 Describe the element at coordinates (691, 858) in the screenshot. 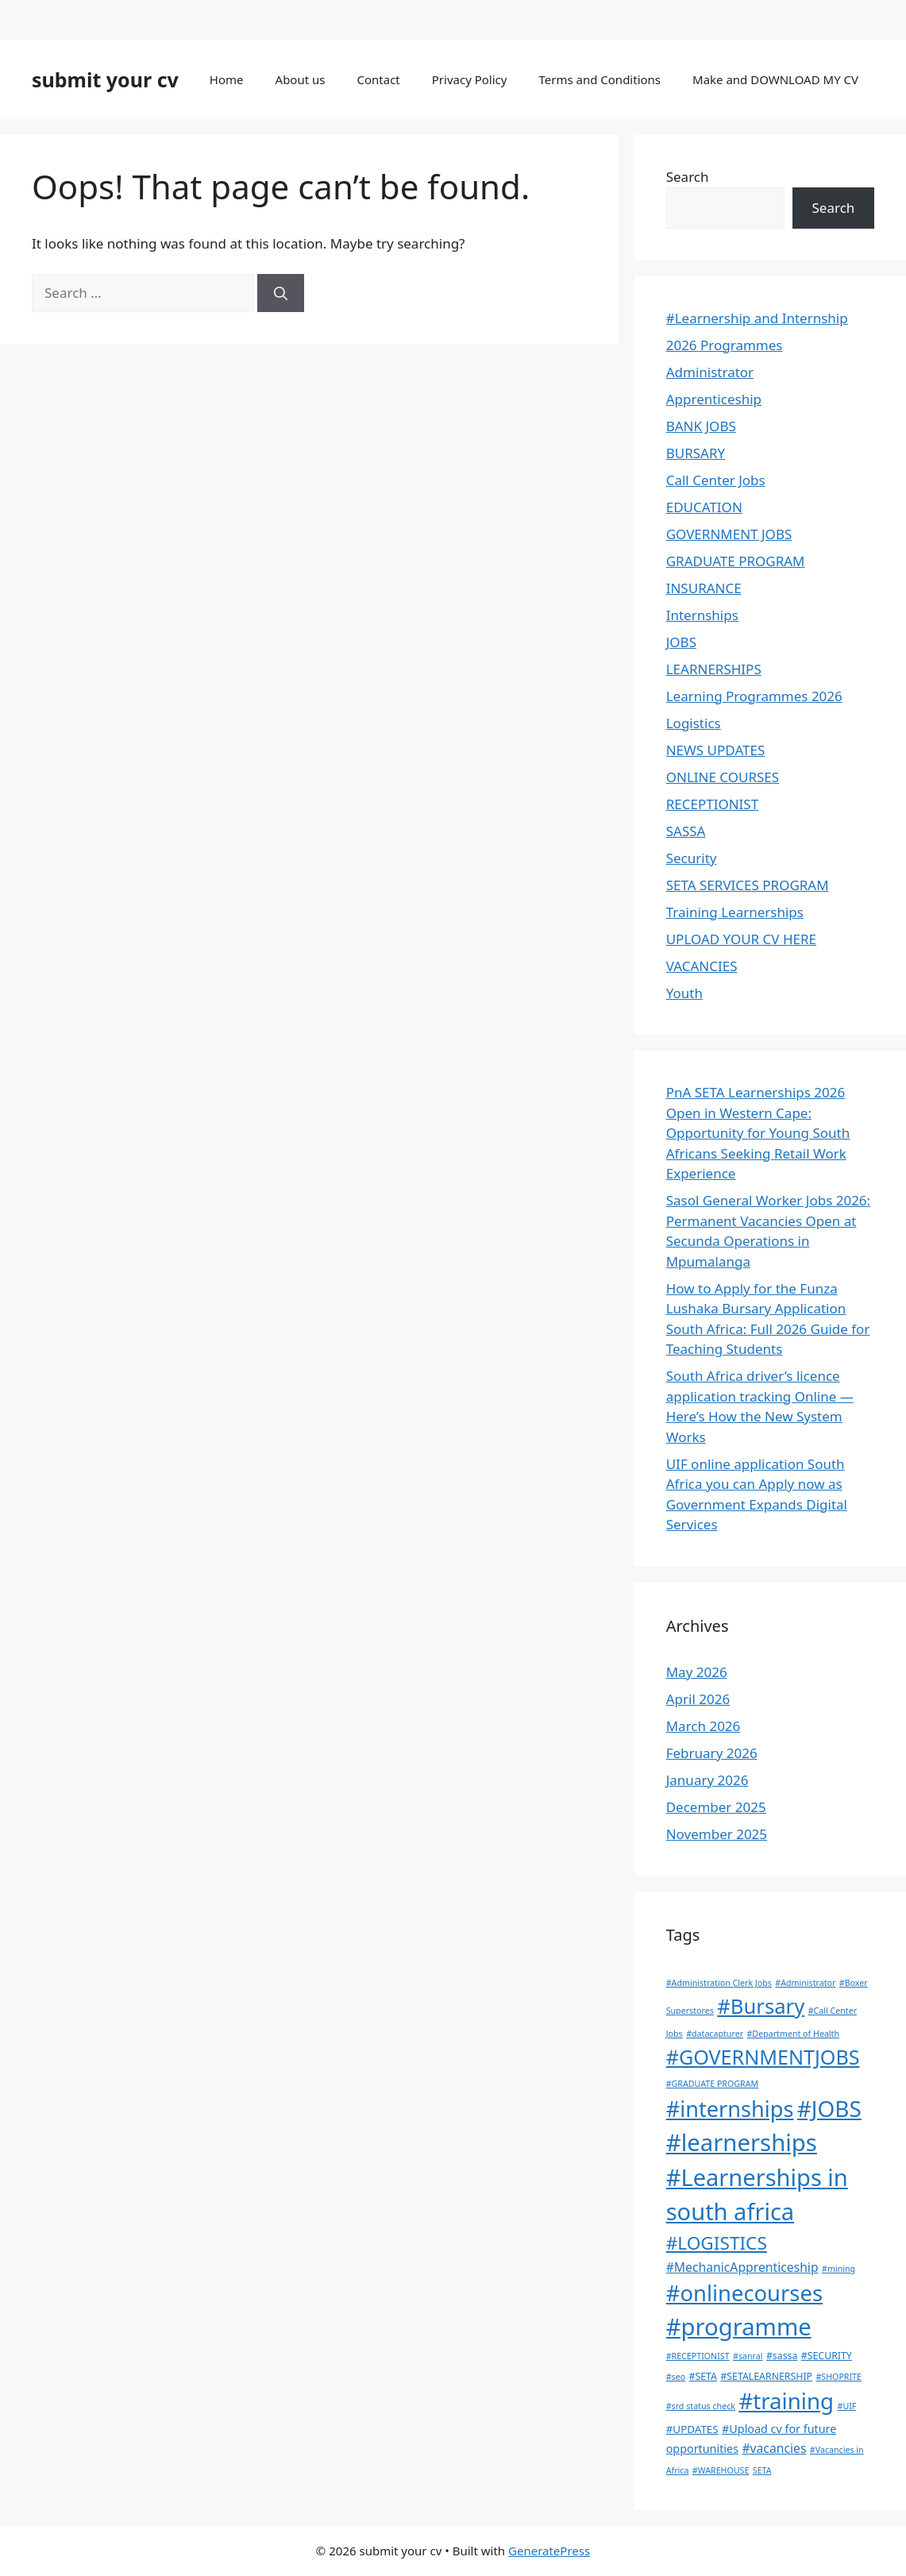

I see `Security` at that location.